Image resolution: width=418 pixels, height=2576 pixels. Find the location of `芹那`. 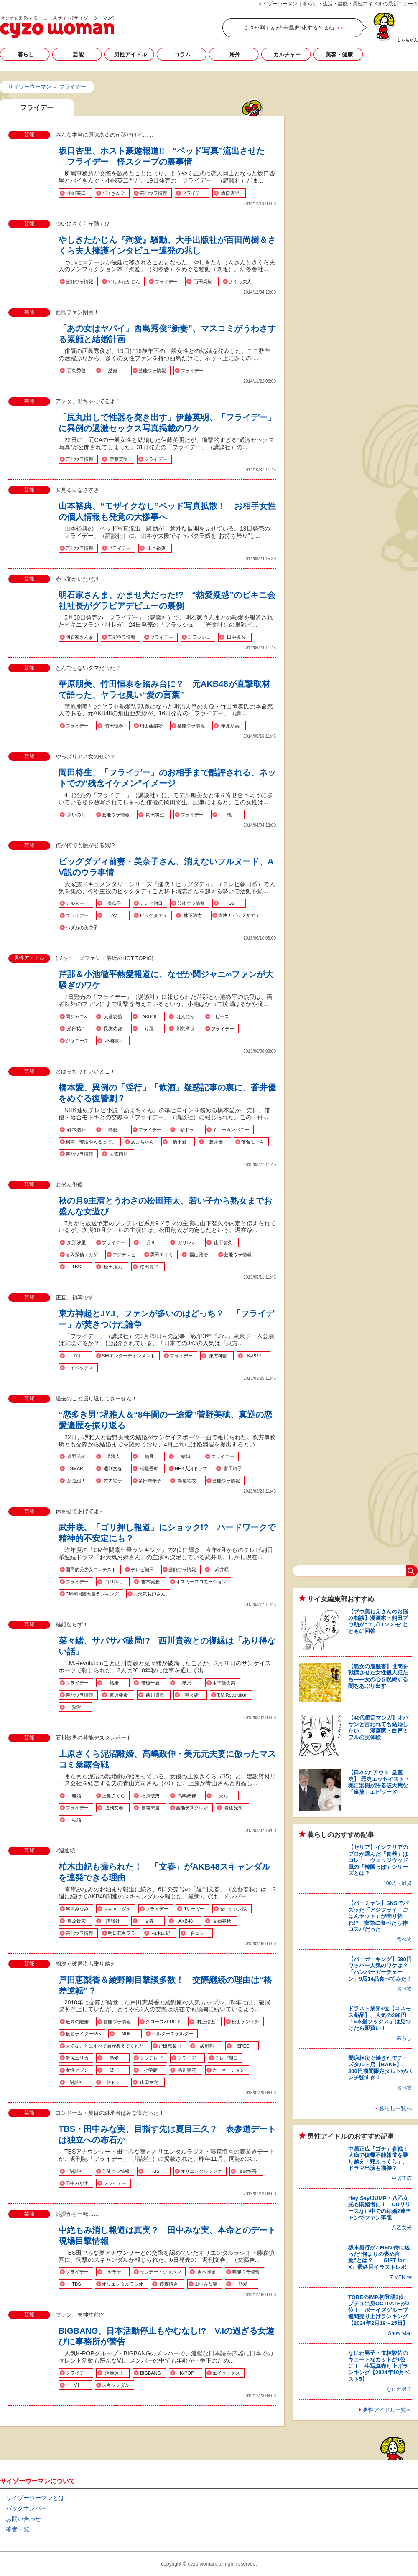

芹那 is located at coordinates (149, 1028).